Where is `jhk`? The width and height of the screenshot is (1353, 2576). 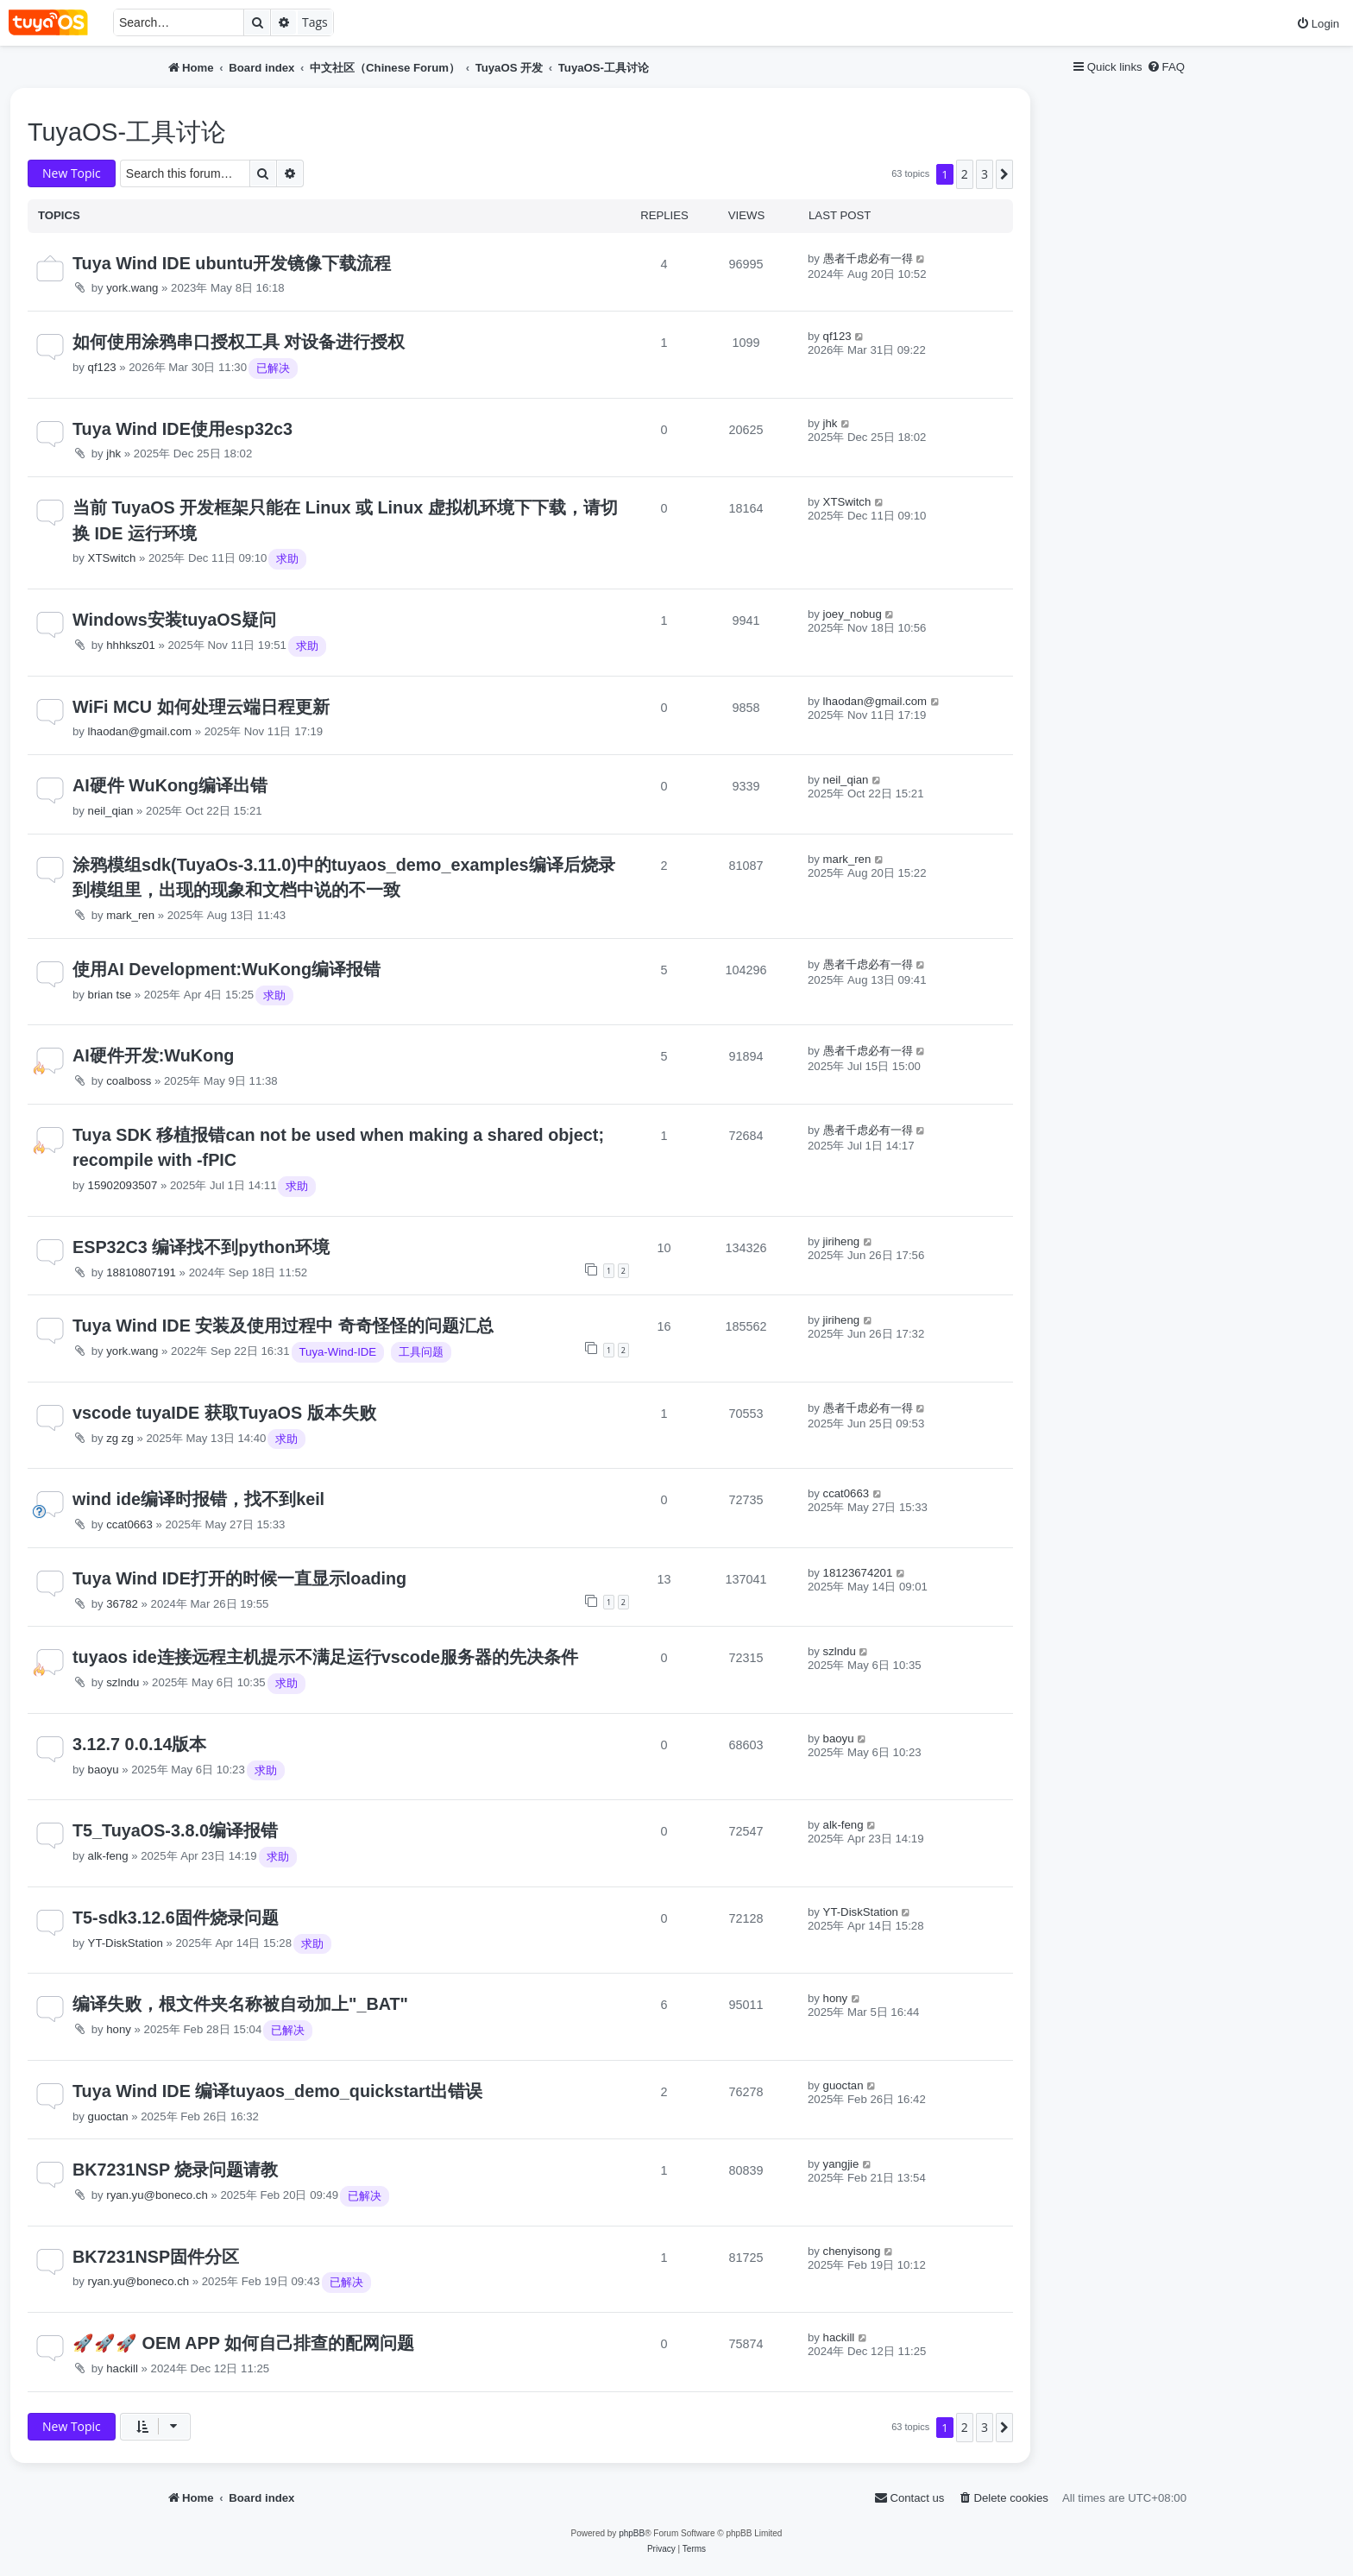 jhk is located at coordinates (113, 453).